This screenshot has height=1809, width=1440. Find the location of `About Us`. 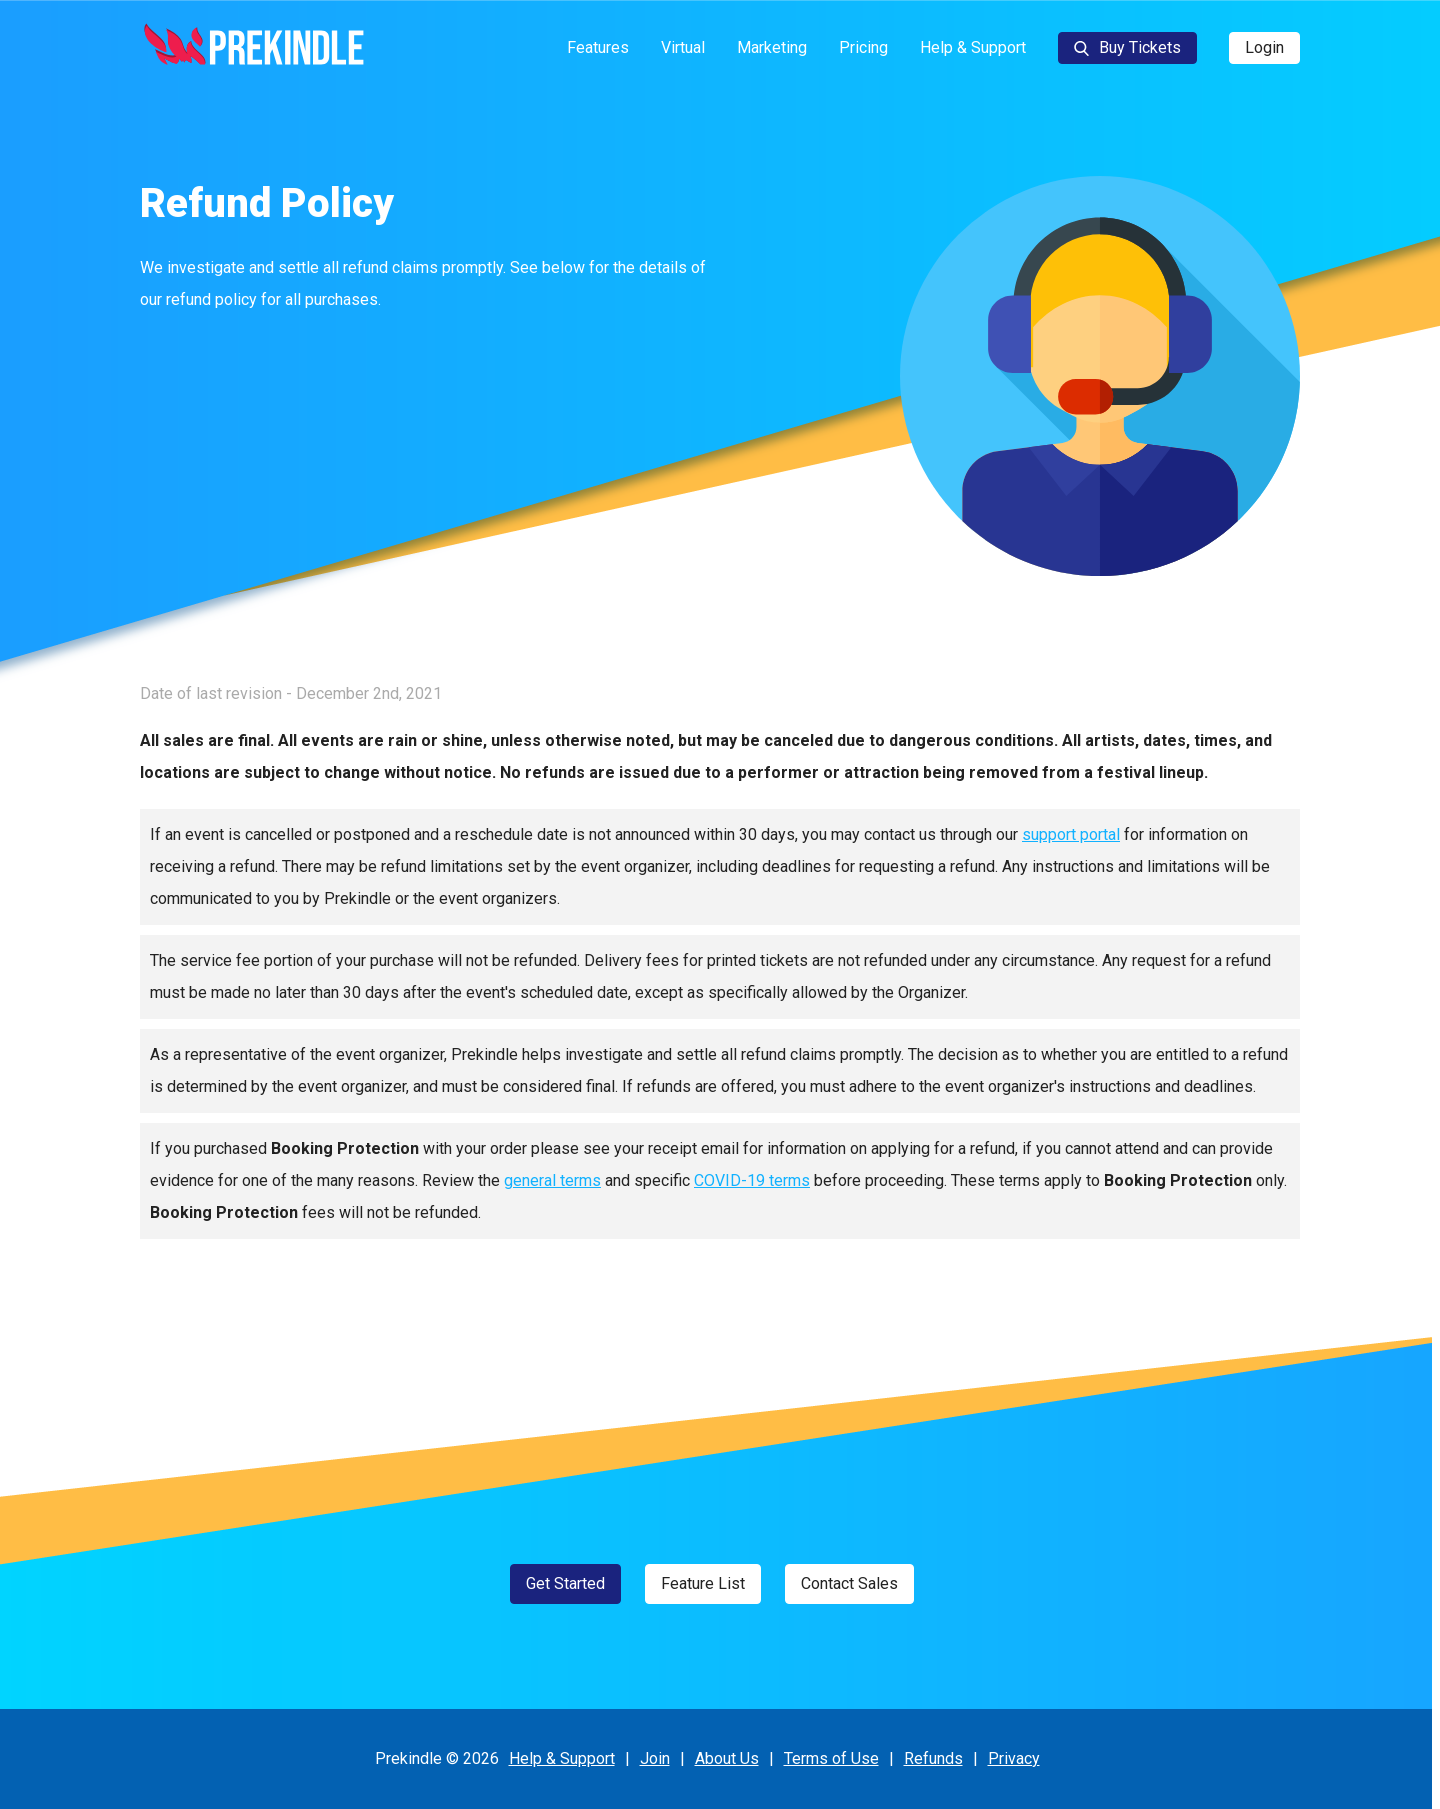

About Us is located at coordinates (727, 1758).